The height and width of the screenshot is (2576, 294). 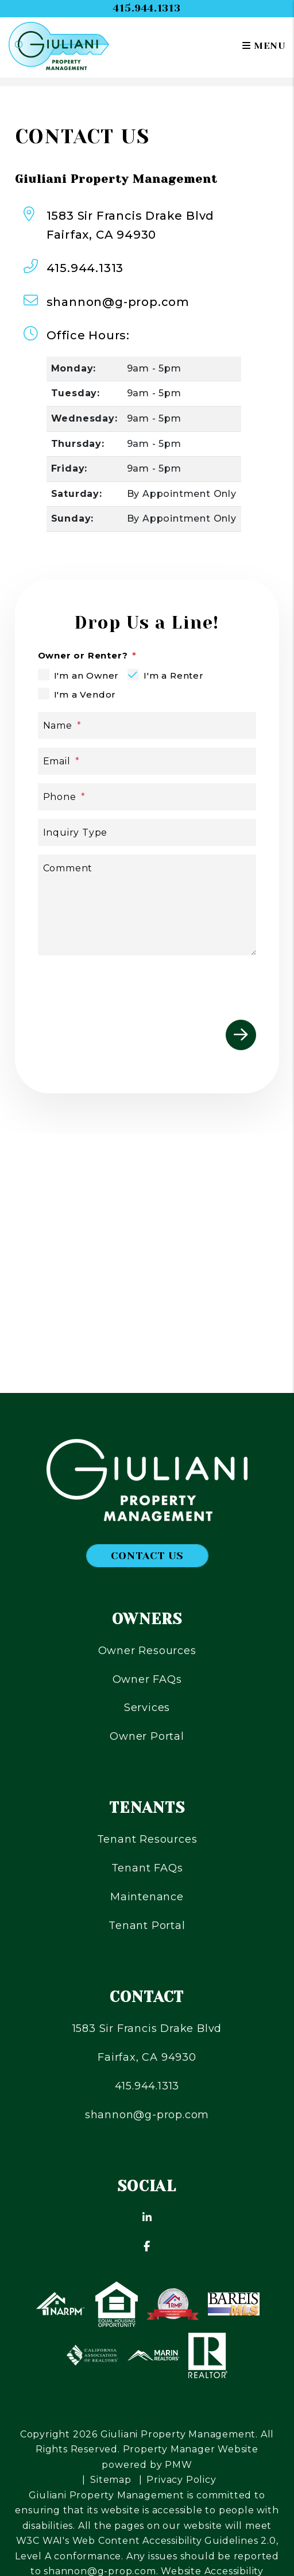 What do you see at coordinates (147, 1896) in the screenshot?
I see `Maintenance` at bounding box center [147, 1896].